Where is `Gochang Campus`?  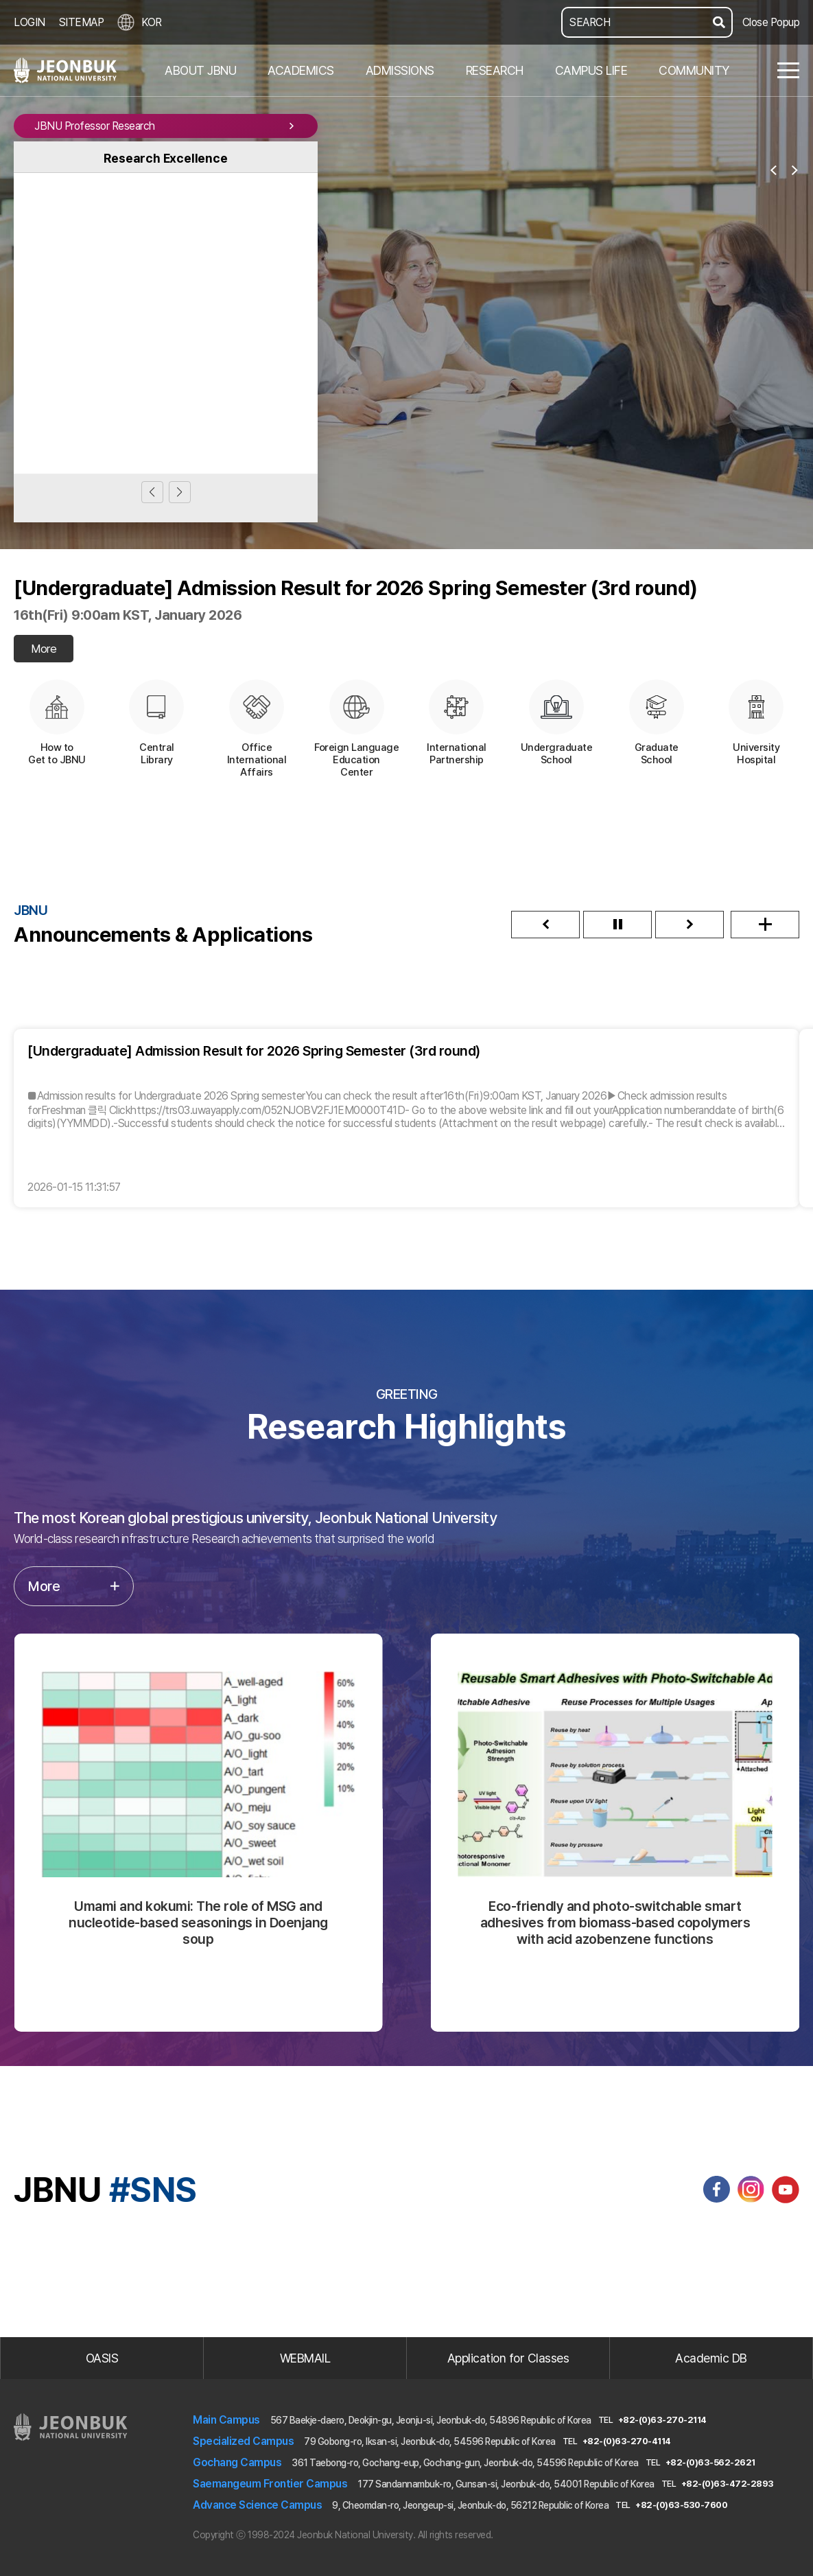 Gochang Campus is located at coordinates (237, 2462).